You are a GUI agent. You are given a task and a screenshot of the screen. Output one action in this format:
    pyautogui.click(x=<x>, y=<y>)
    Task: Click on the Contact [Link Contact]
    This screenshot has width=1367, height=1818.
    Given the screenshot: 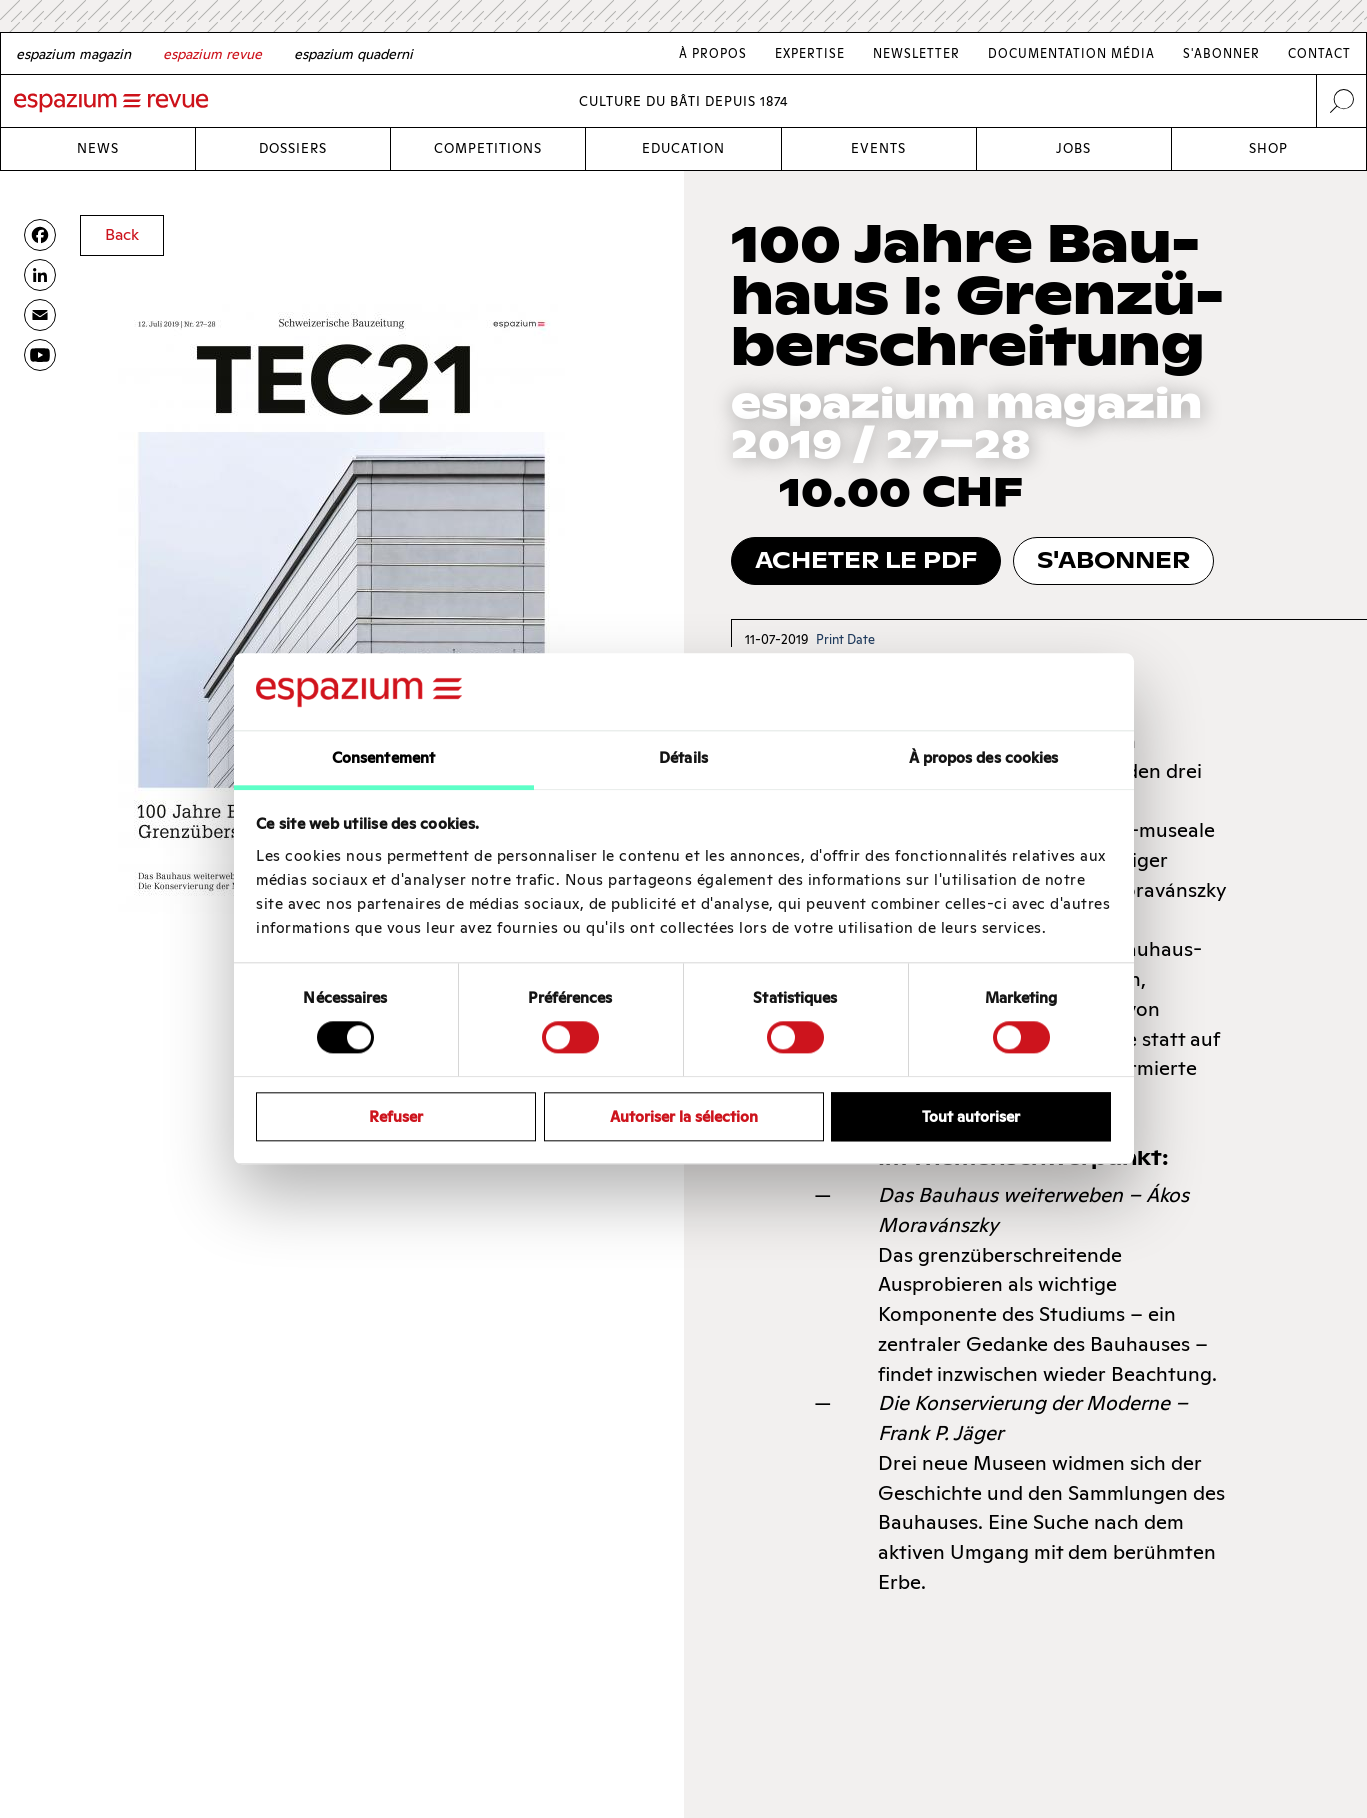 What is the action you would take?
    pyautogui.click(x=1319, y=53)
    